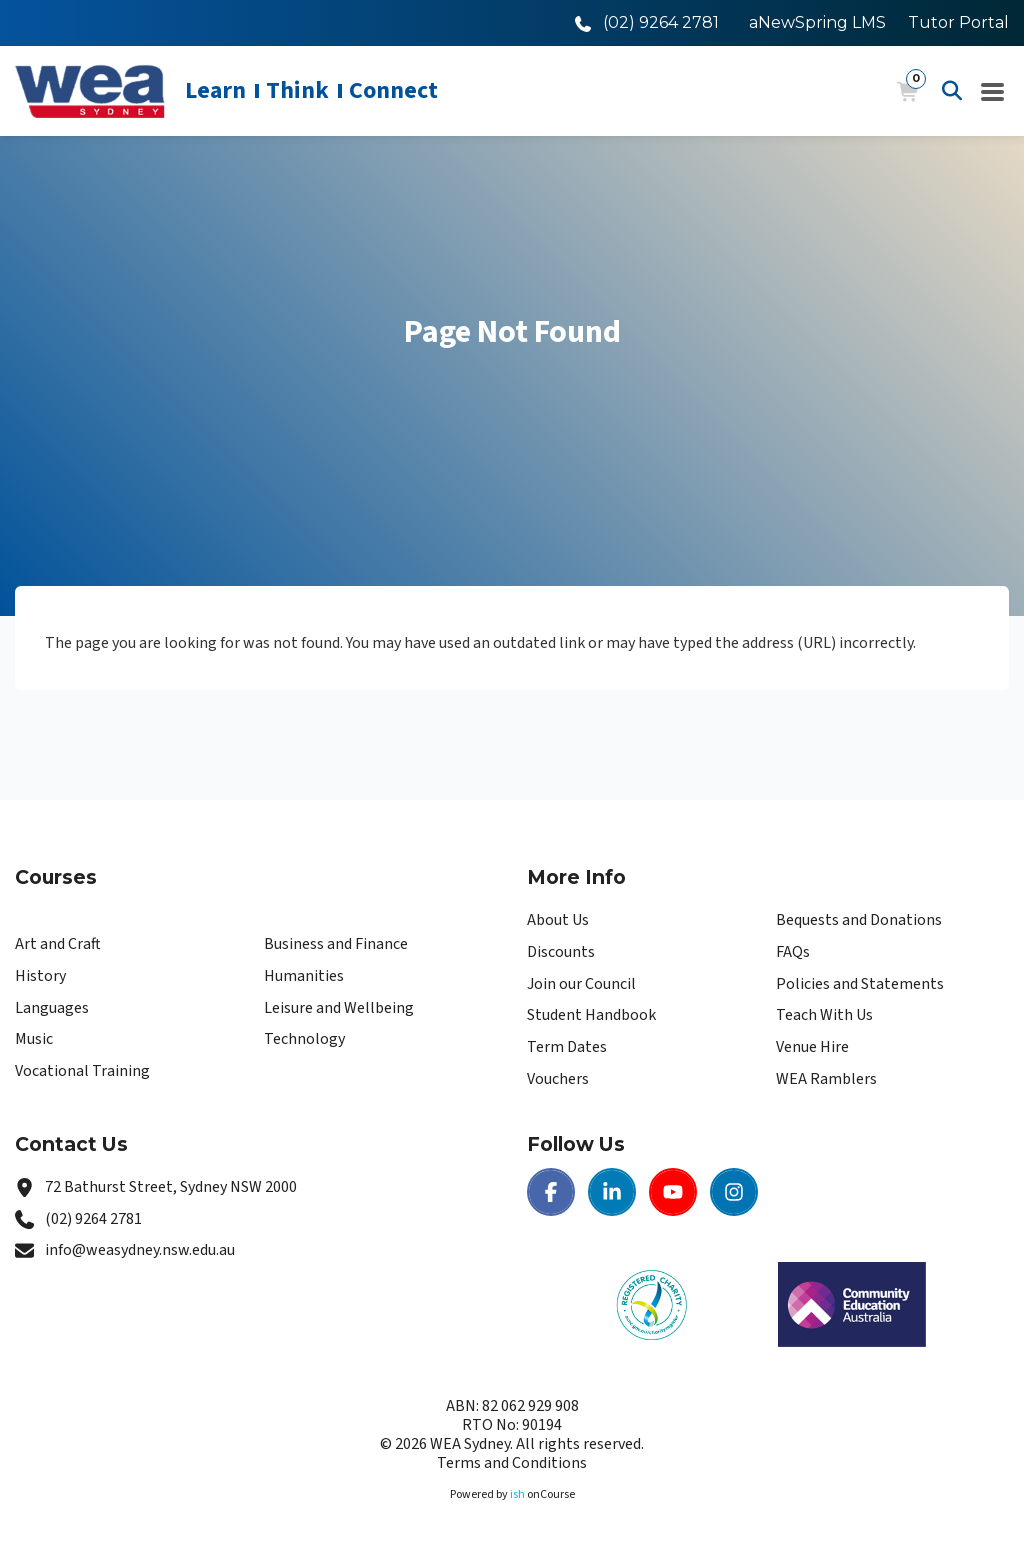 This screenshot has width=1024, height=1557. What do you see at coordinates (304, 976) in the screenshot?
I see `Humanities` at bounding box center [304, 976].